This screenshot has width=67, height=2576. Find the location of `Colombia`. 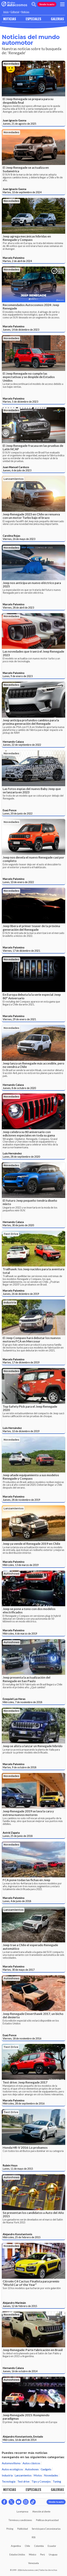

Colombia is located at coordinates (39, 2545).